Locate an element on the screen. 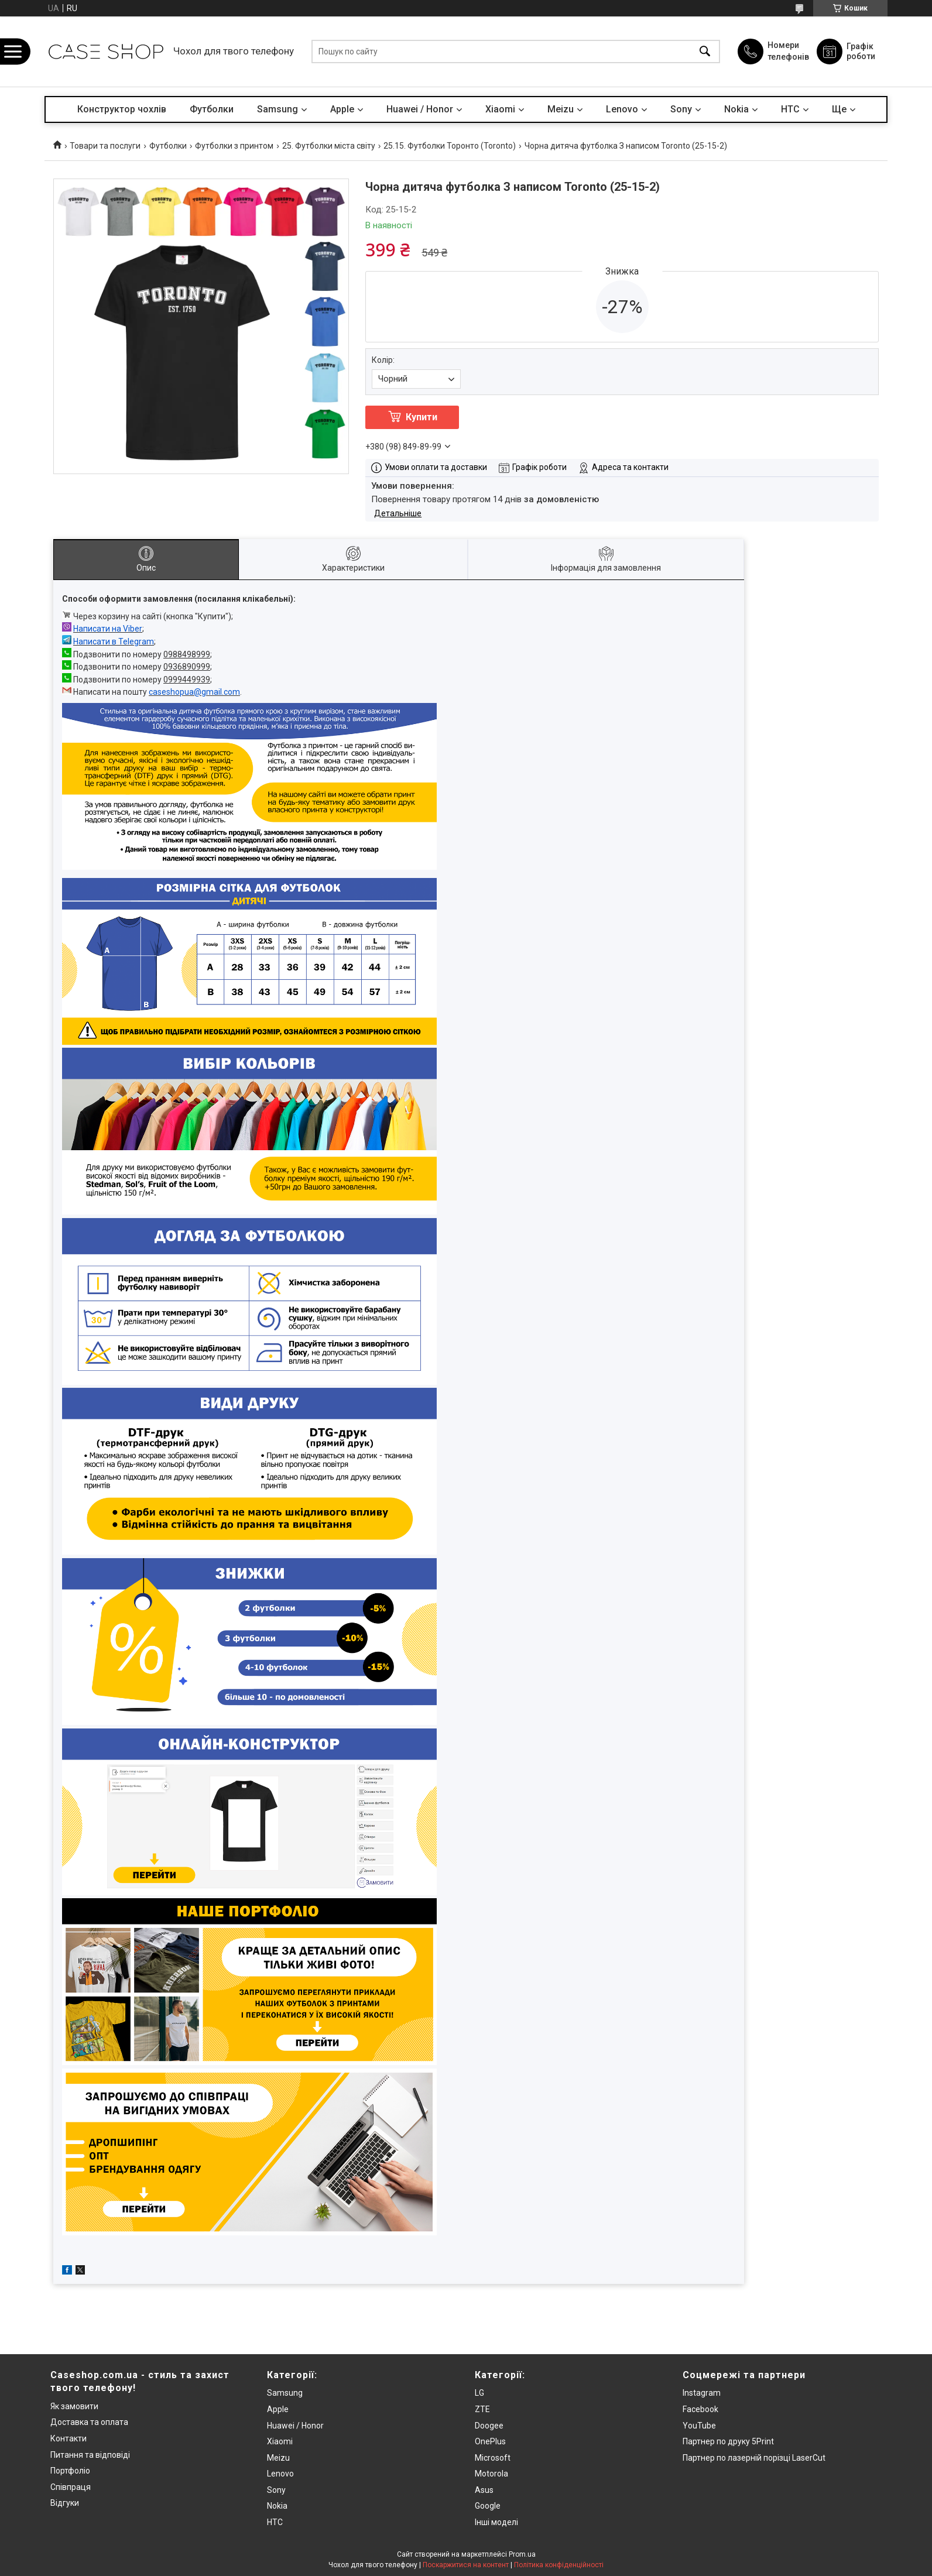 The width and height of the screenshot is (932, 2576). Футболки is located at coordinates (212, 109).